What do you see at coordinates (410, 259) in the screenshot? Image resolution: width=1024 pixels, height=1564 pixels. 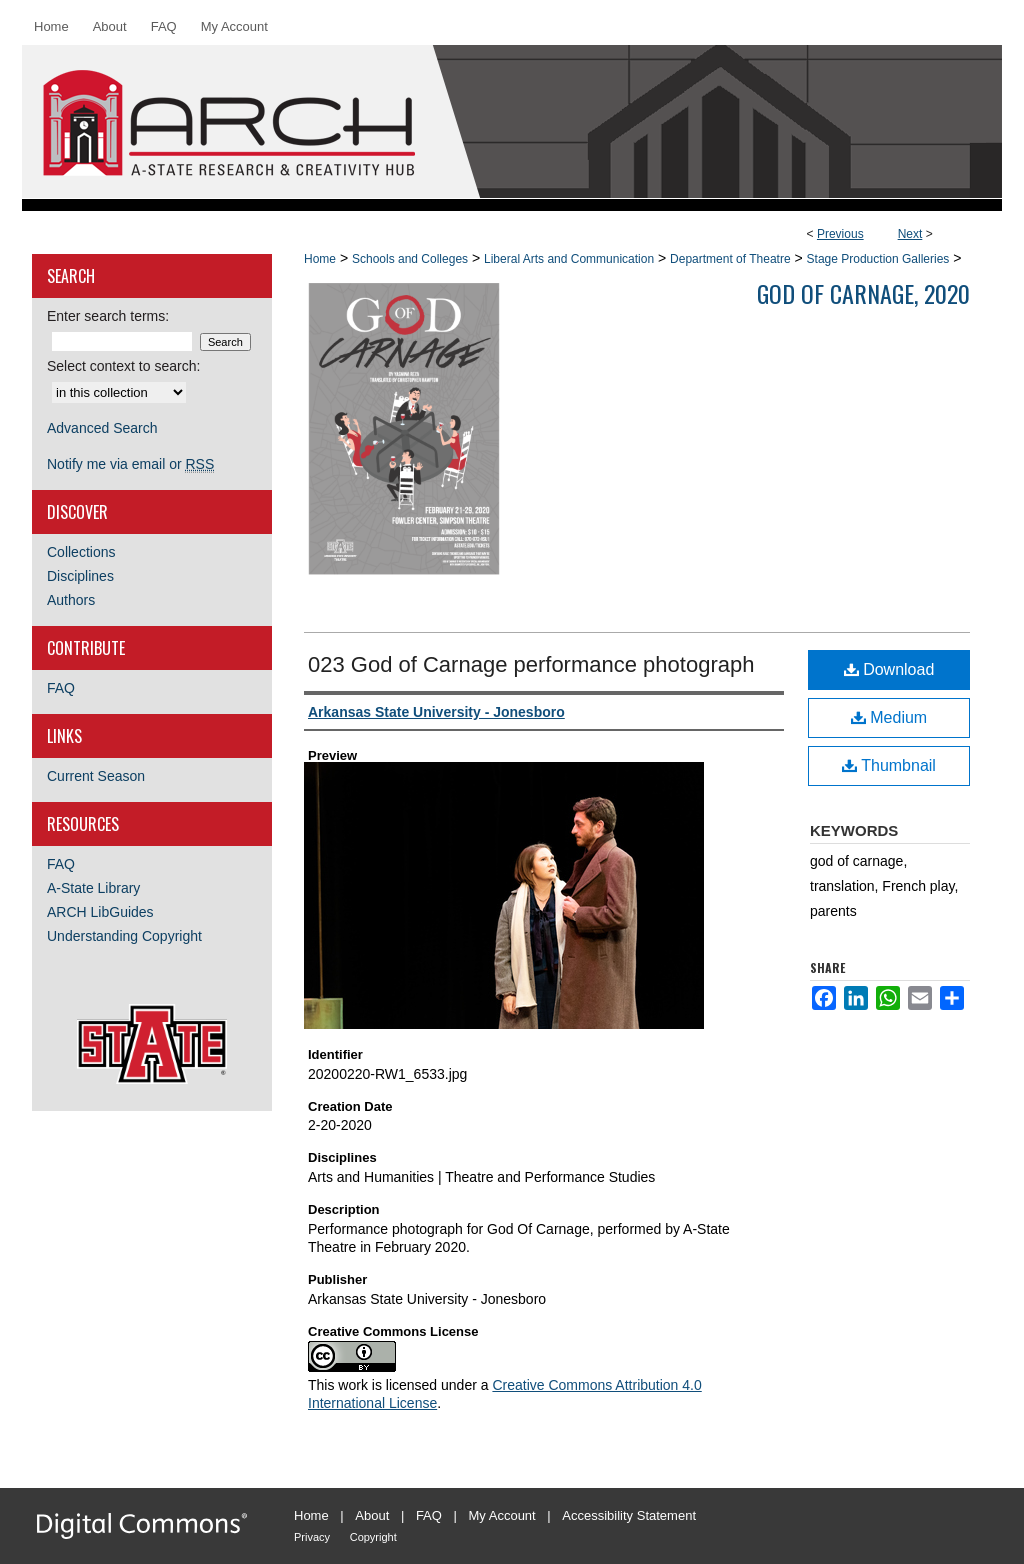 I see `Schools and Colleges` at bounding box center [410, 259].